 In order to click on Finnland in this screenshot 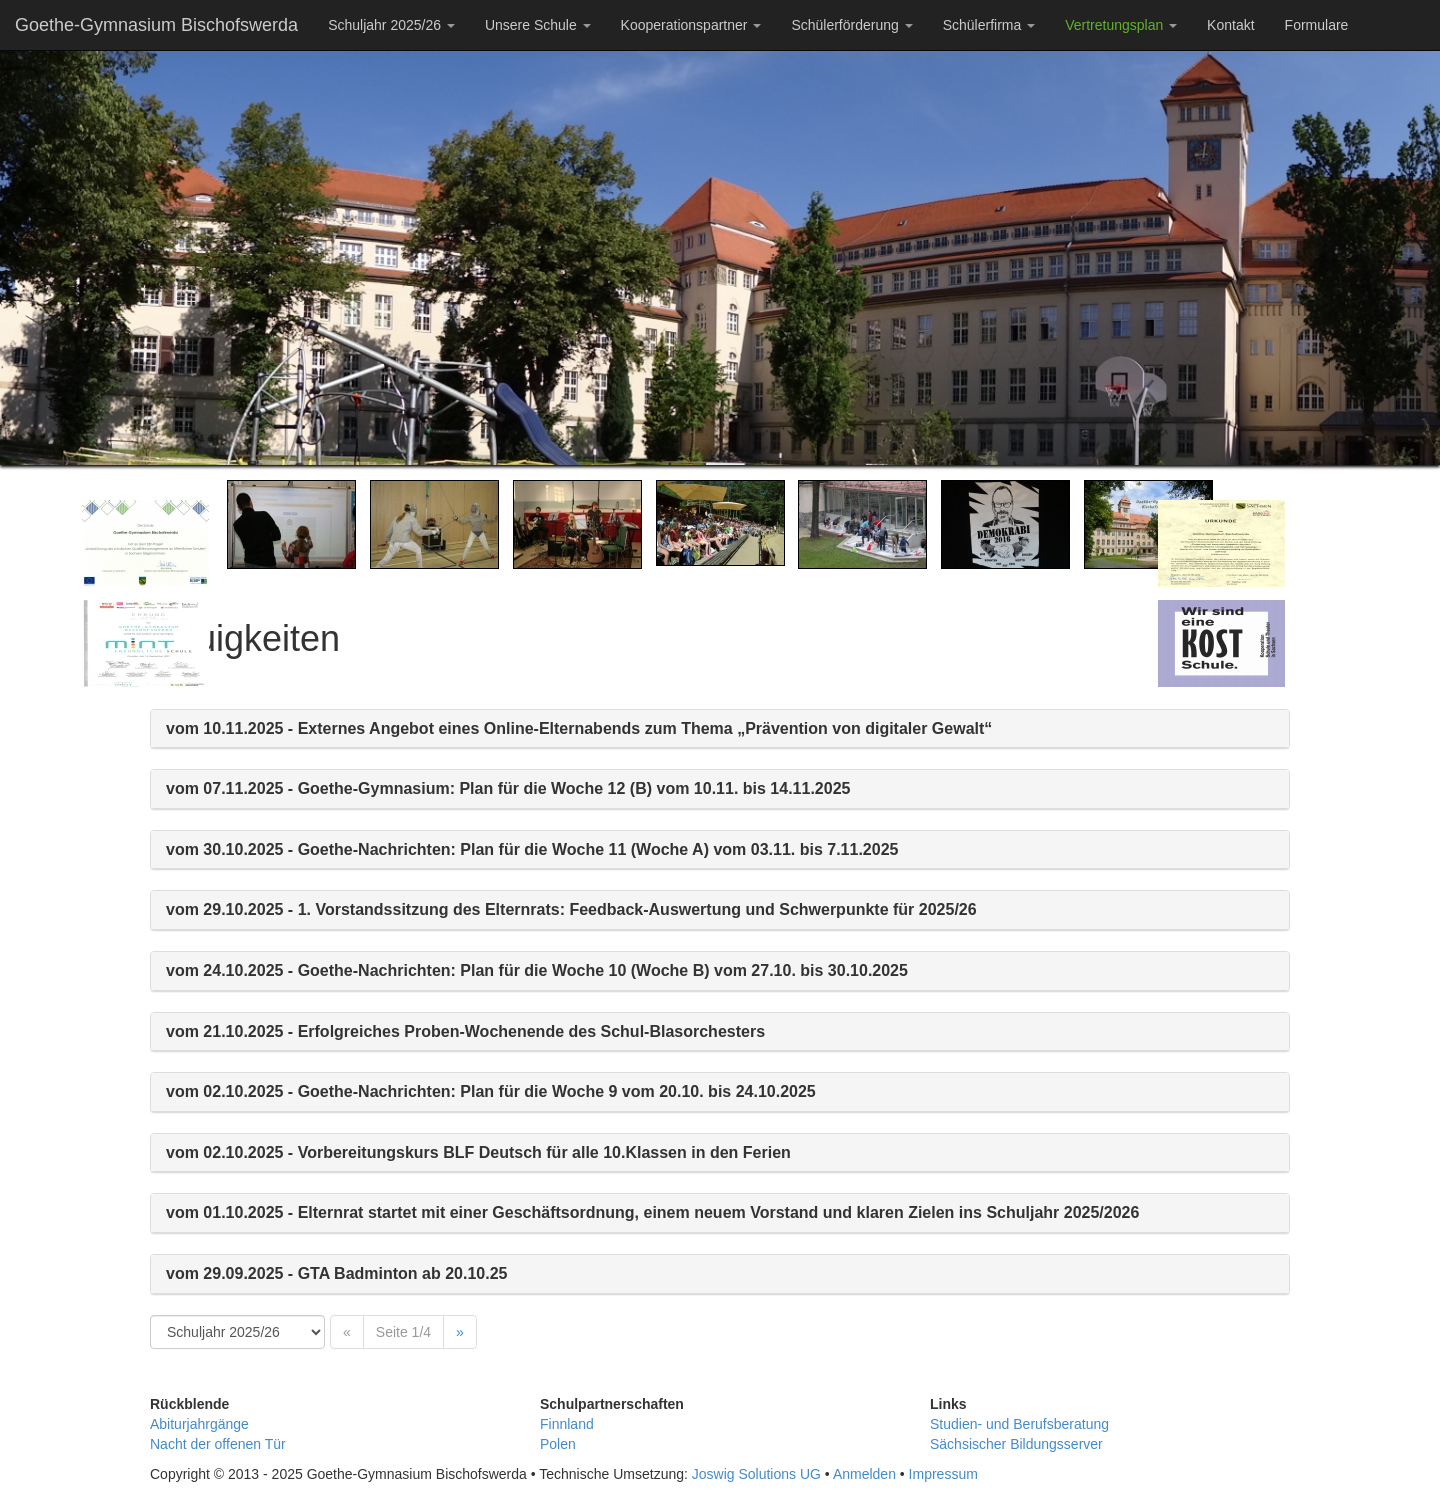, I will do `click(567, 1424)`.